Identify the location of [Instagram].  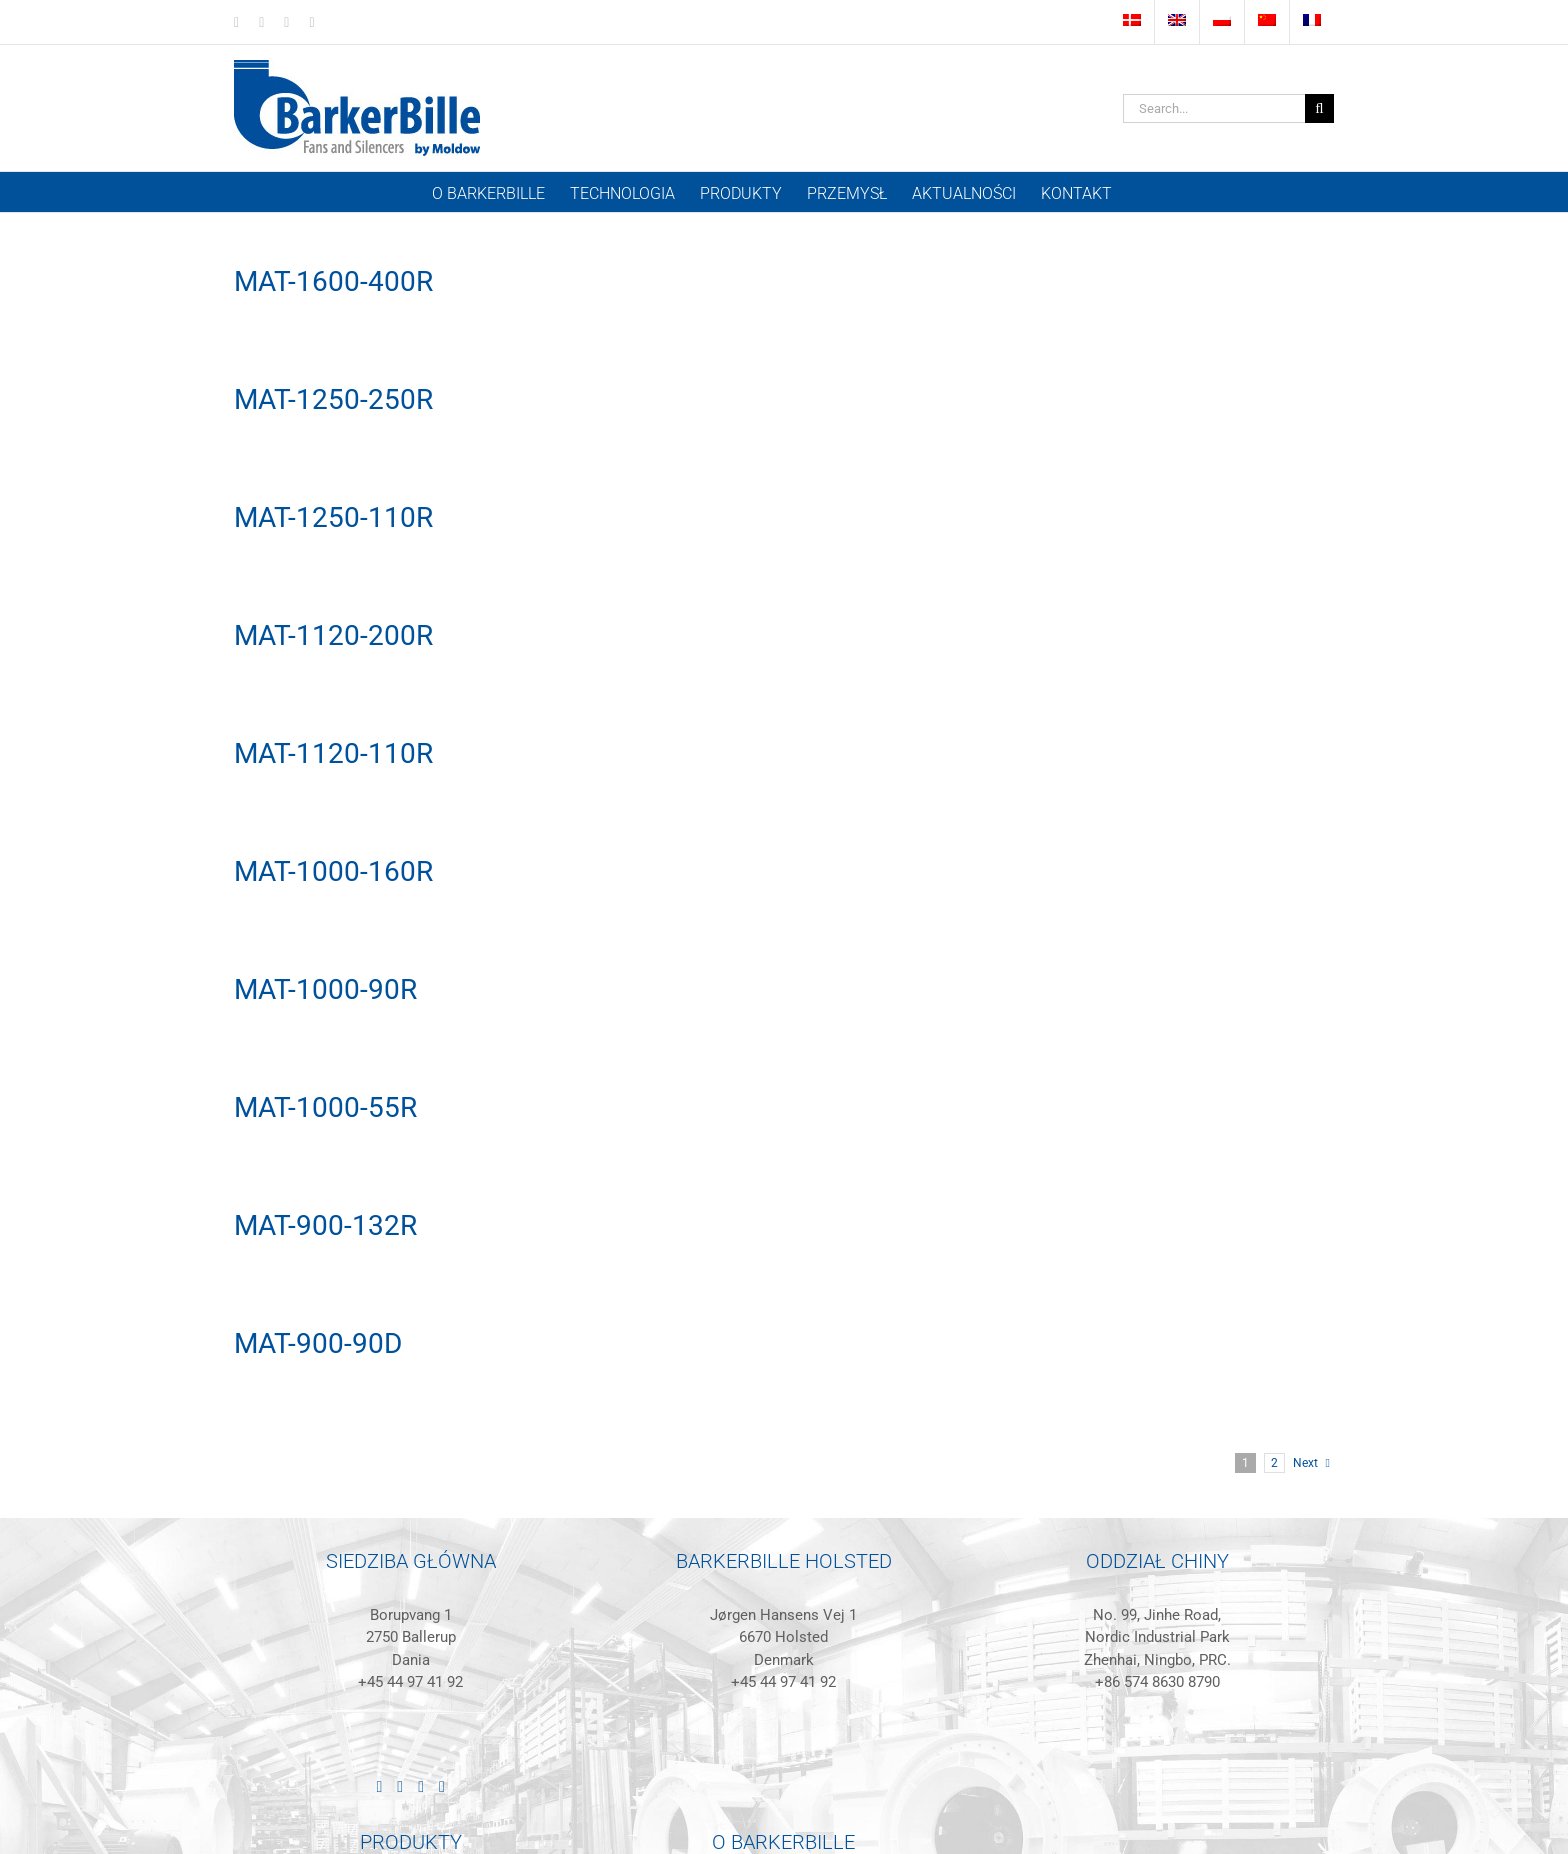
(421, 1787).